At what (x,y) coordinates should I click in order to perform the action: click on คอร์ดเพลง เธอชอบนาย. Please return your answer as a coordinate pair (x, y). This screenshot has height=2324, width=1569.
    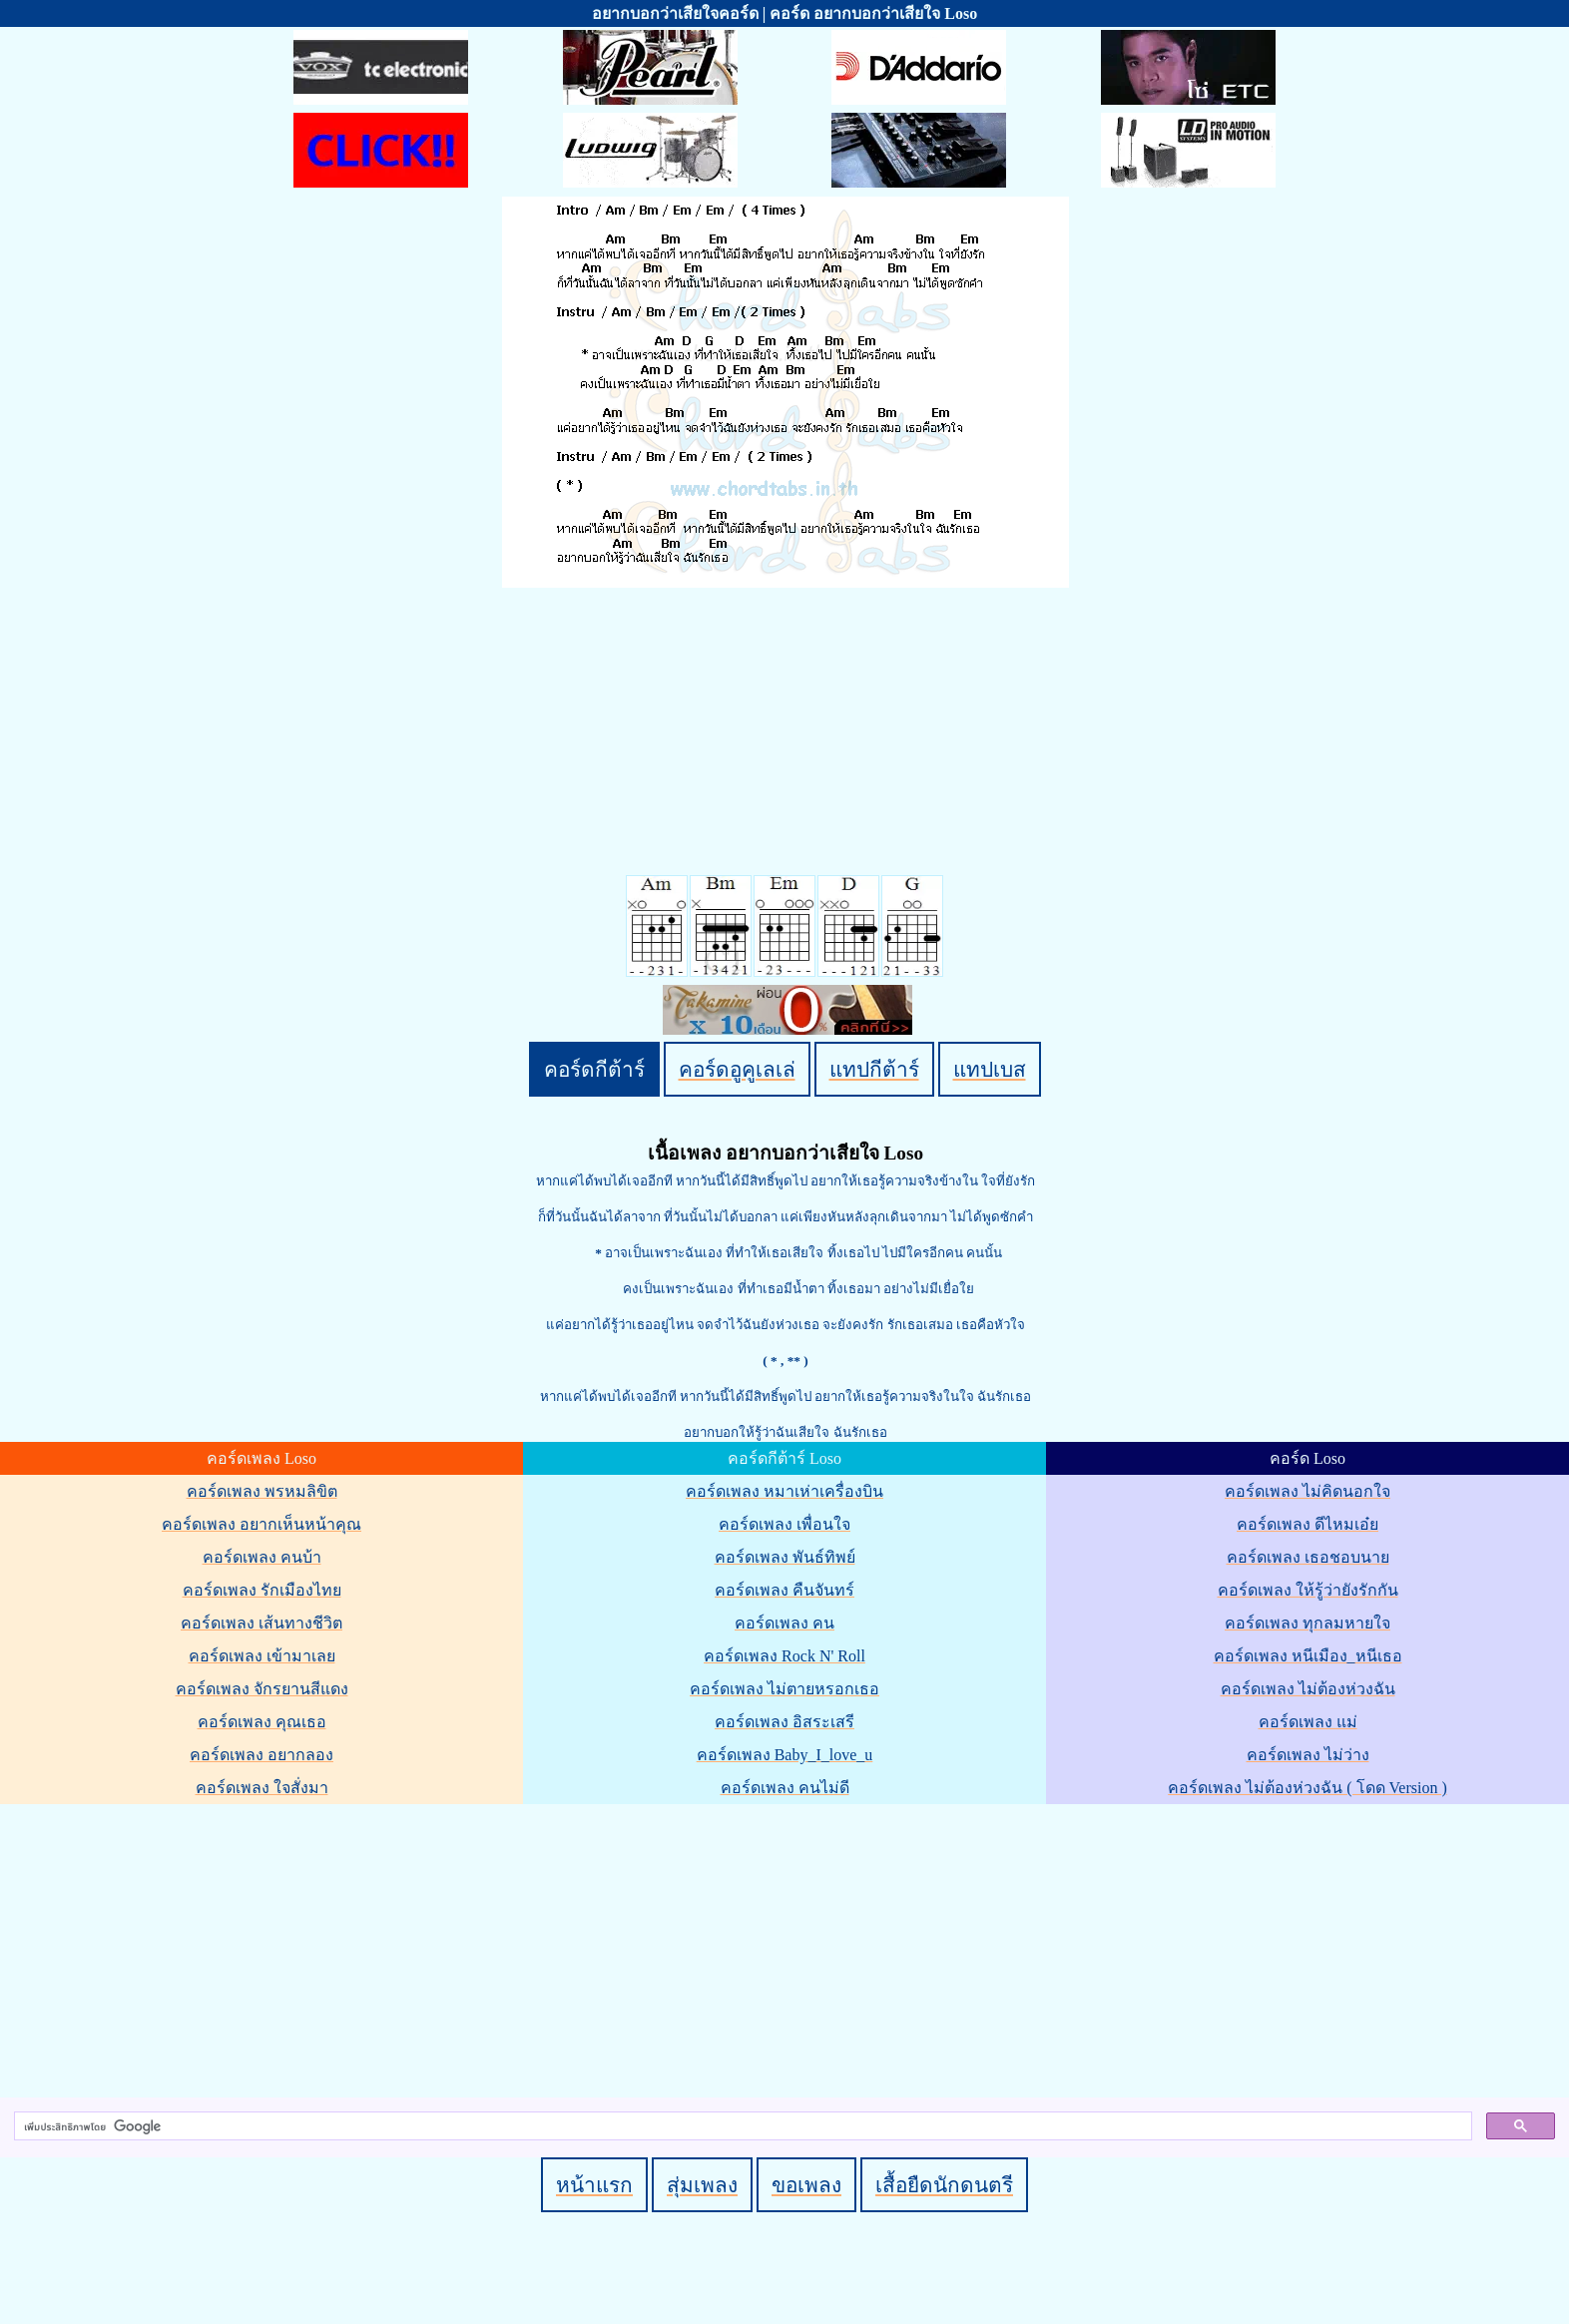
    Looking at the image, I should click on (1308, 1557).